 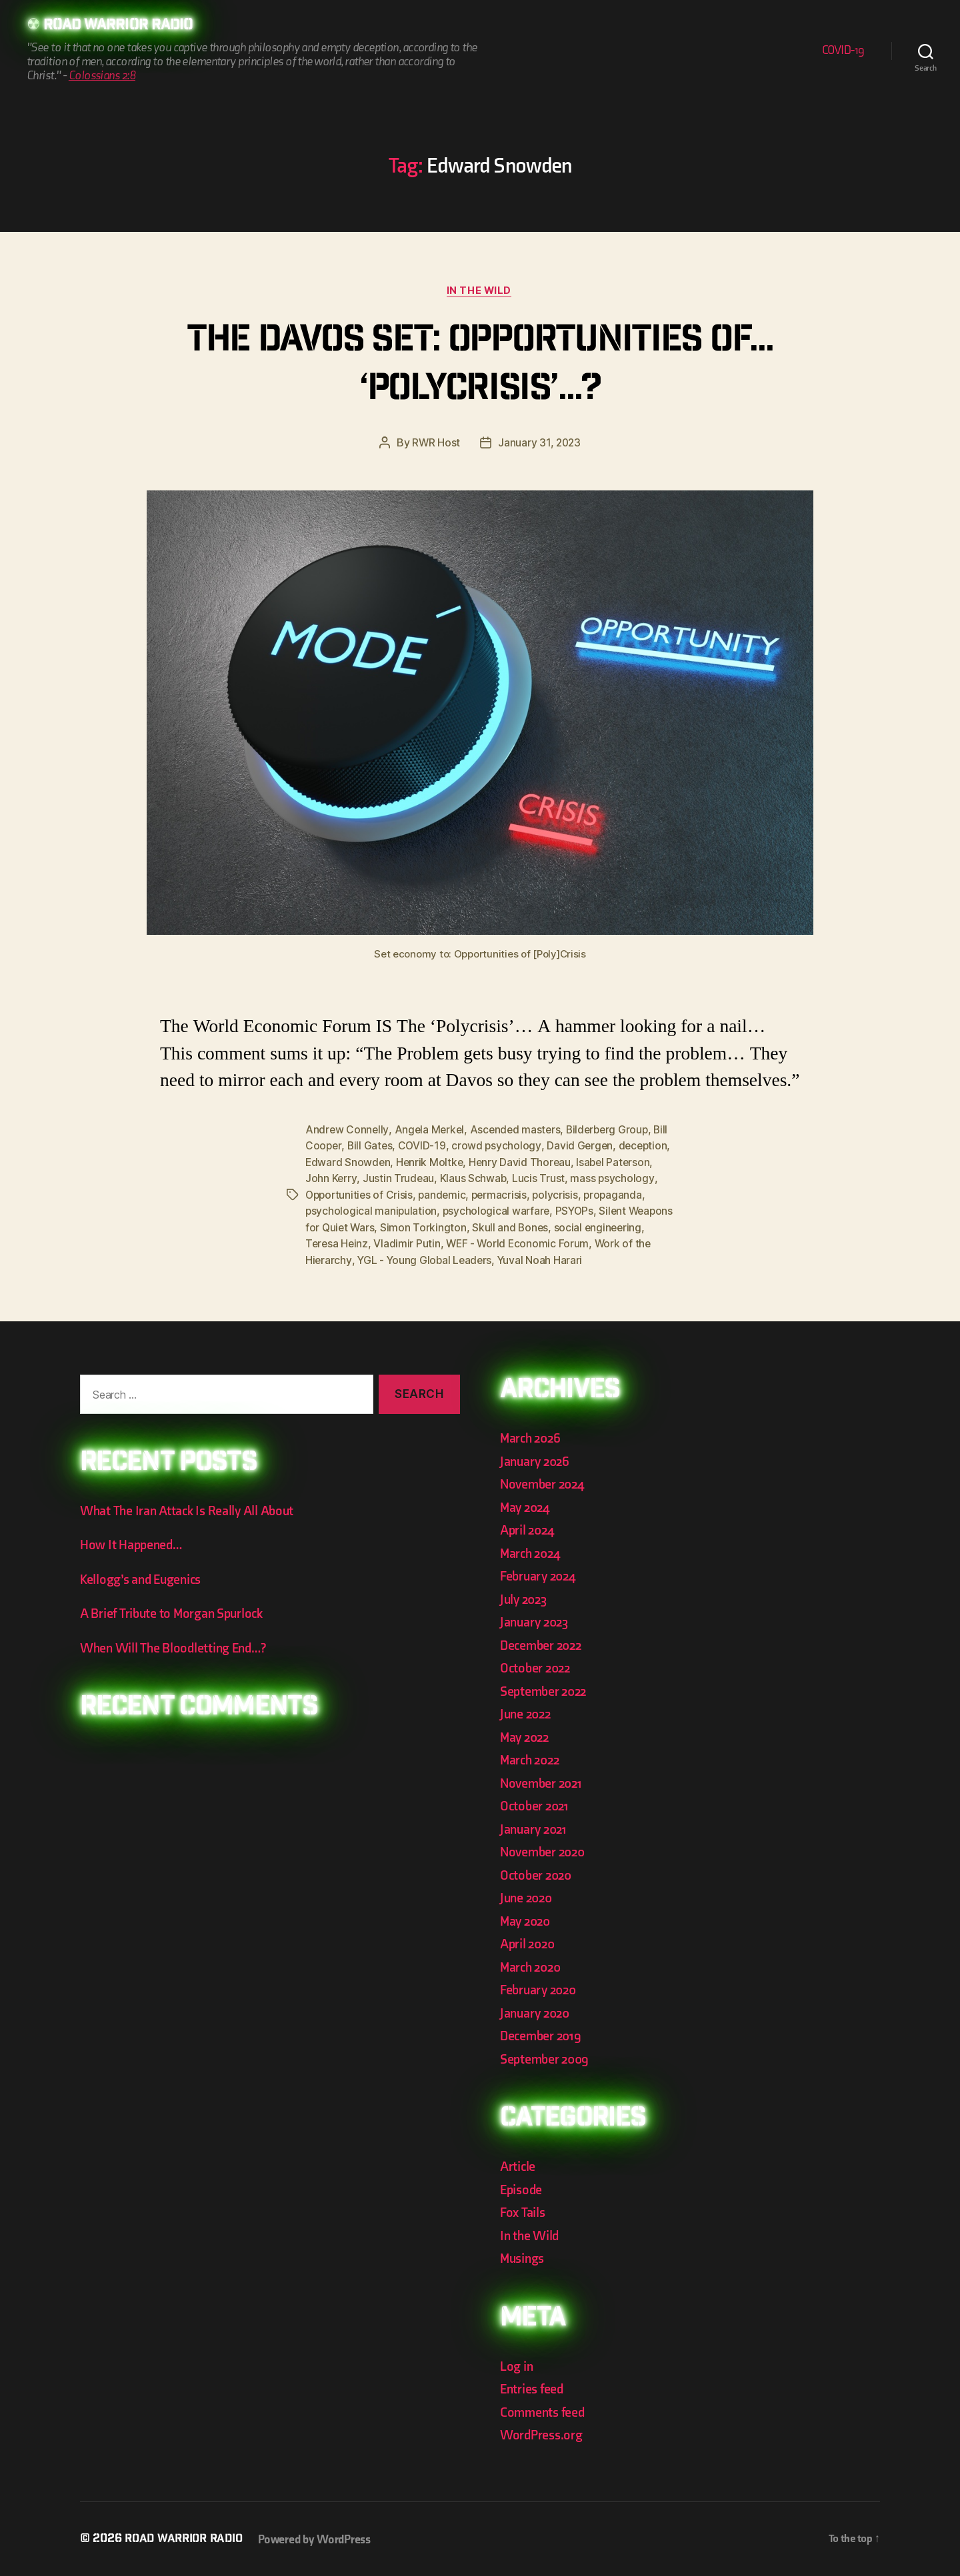 I want to click on March 2022, so click(x=531, y=1758).